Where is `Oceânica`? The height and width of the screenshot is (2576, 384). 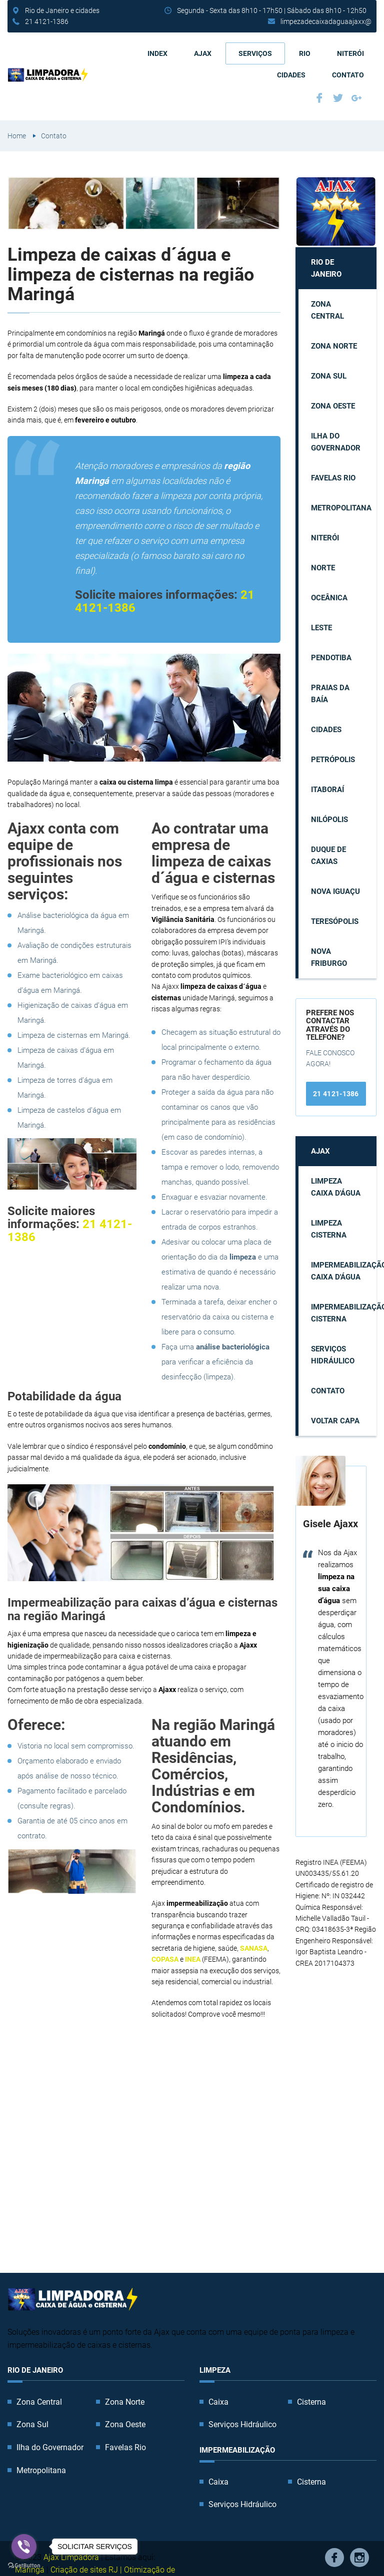
Oceânica is located at coordinates (329, 597).